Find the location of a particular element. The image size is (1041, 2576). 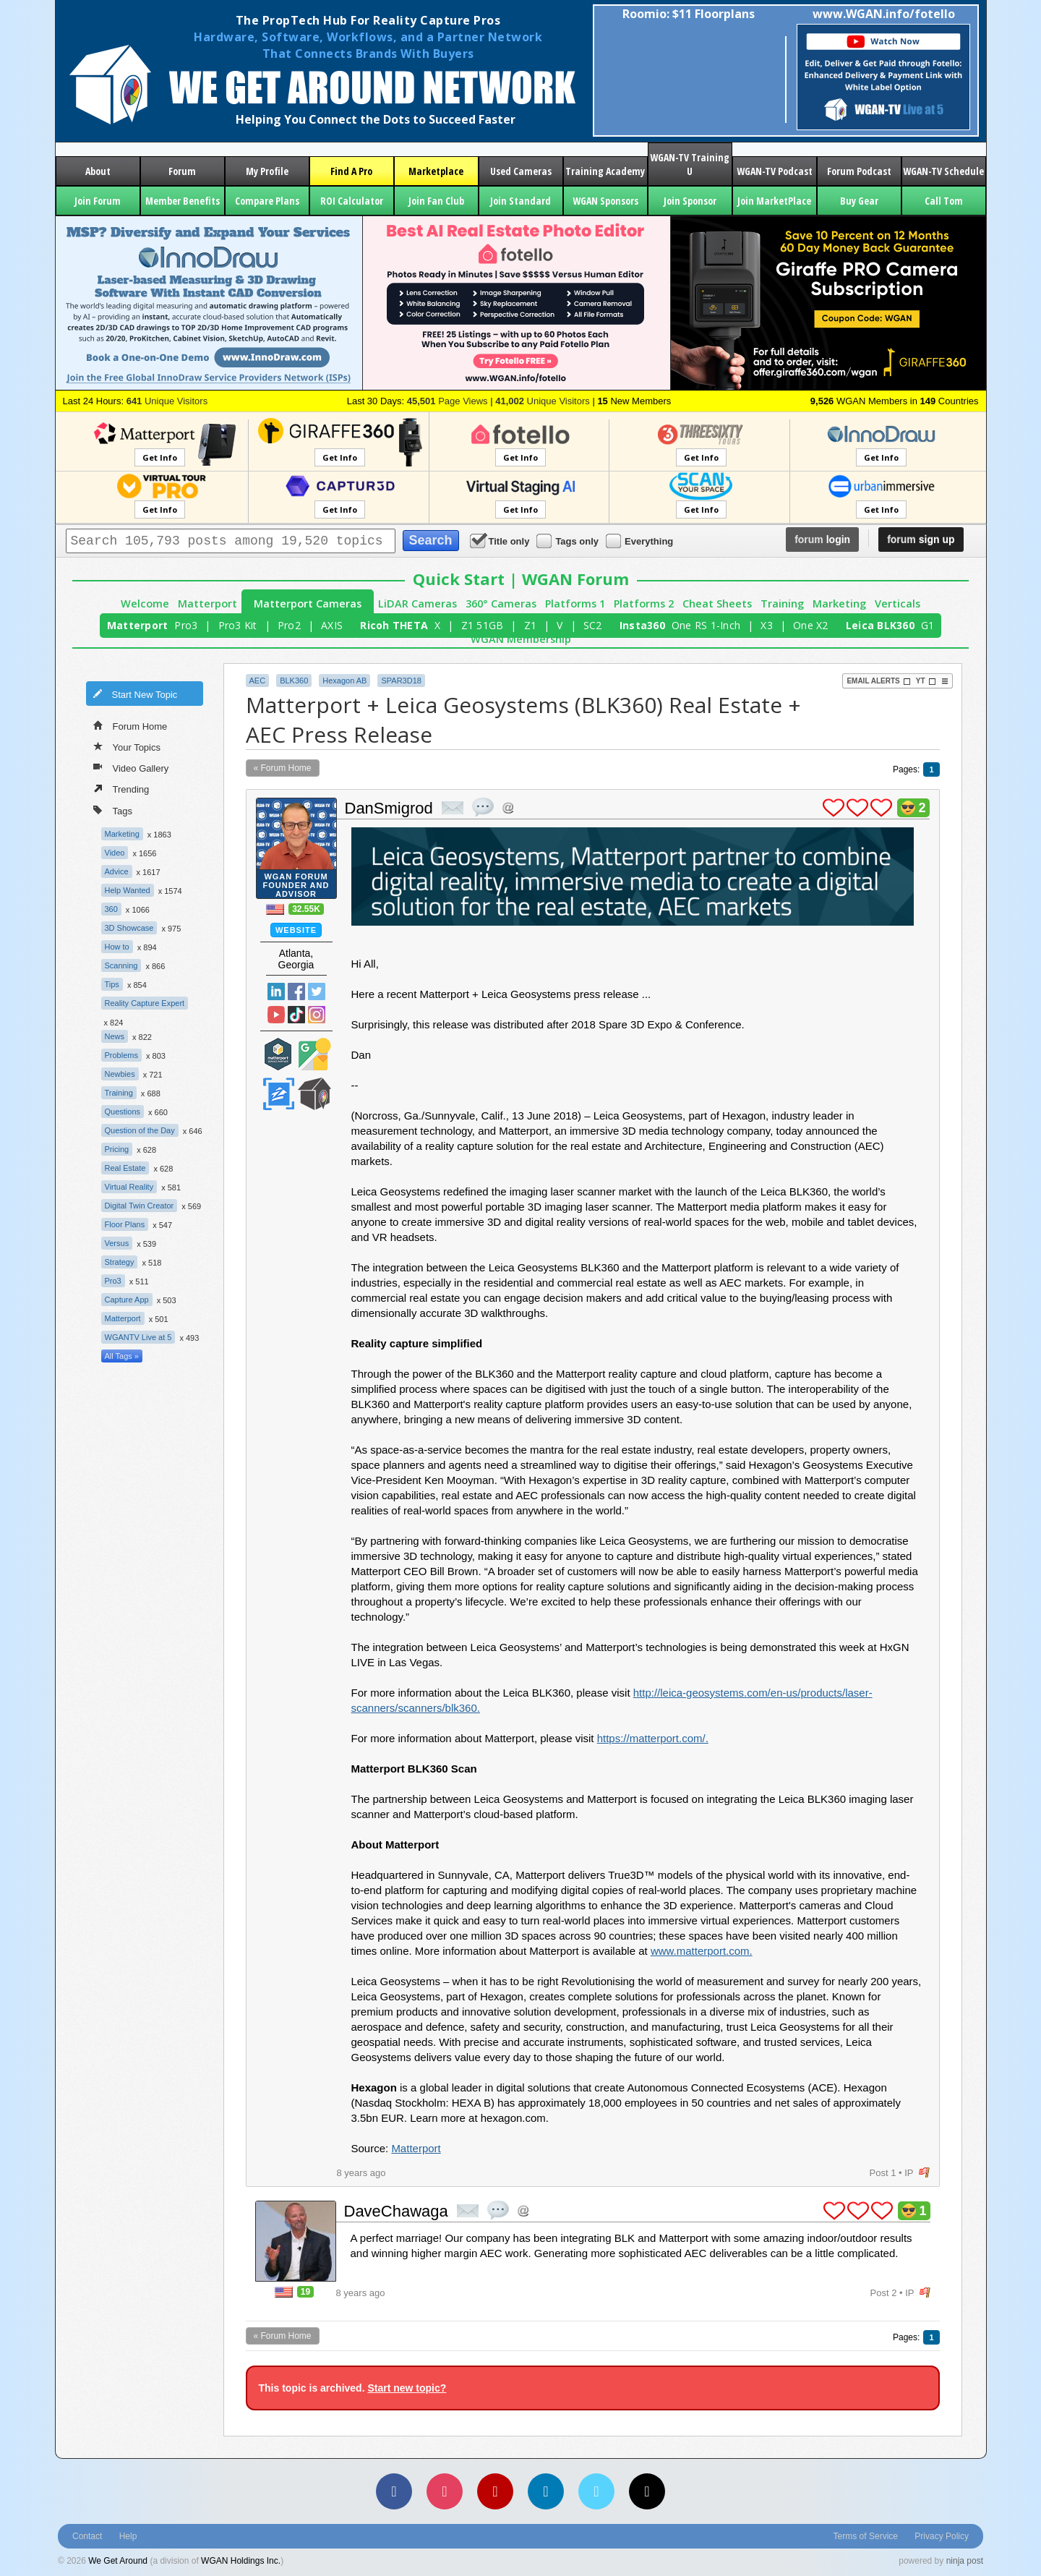

Unique Visitors is located at coordinates (167, 401).